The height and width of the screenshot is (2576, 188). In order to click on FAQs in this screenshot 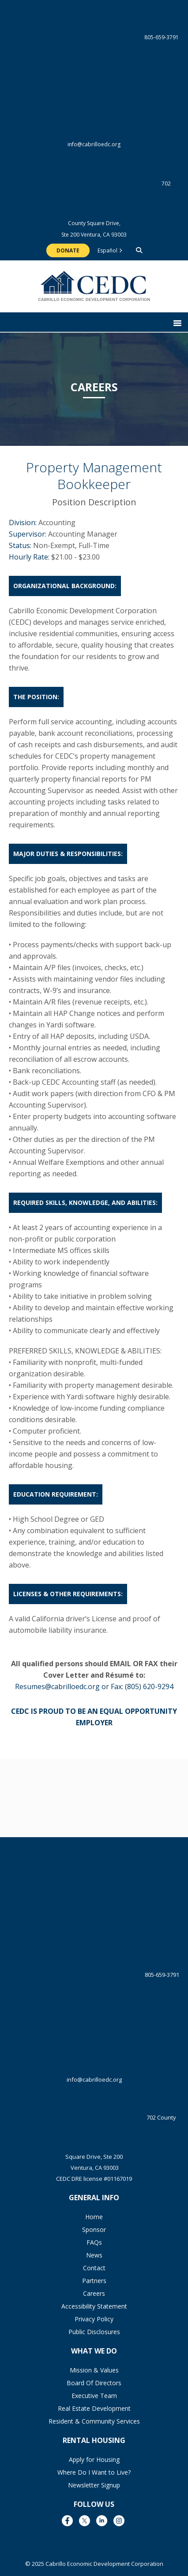, I will do `click(94, 2242)`.